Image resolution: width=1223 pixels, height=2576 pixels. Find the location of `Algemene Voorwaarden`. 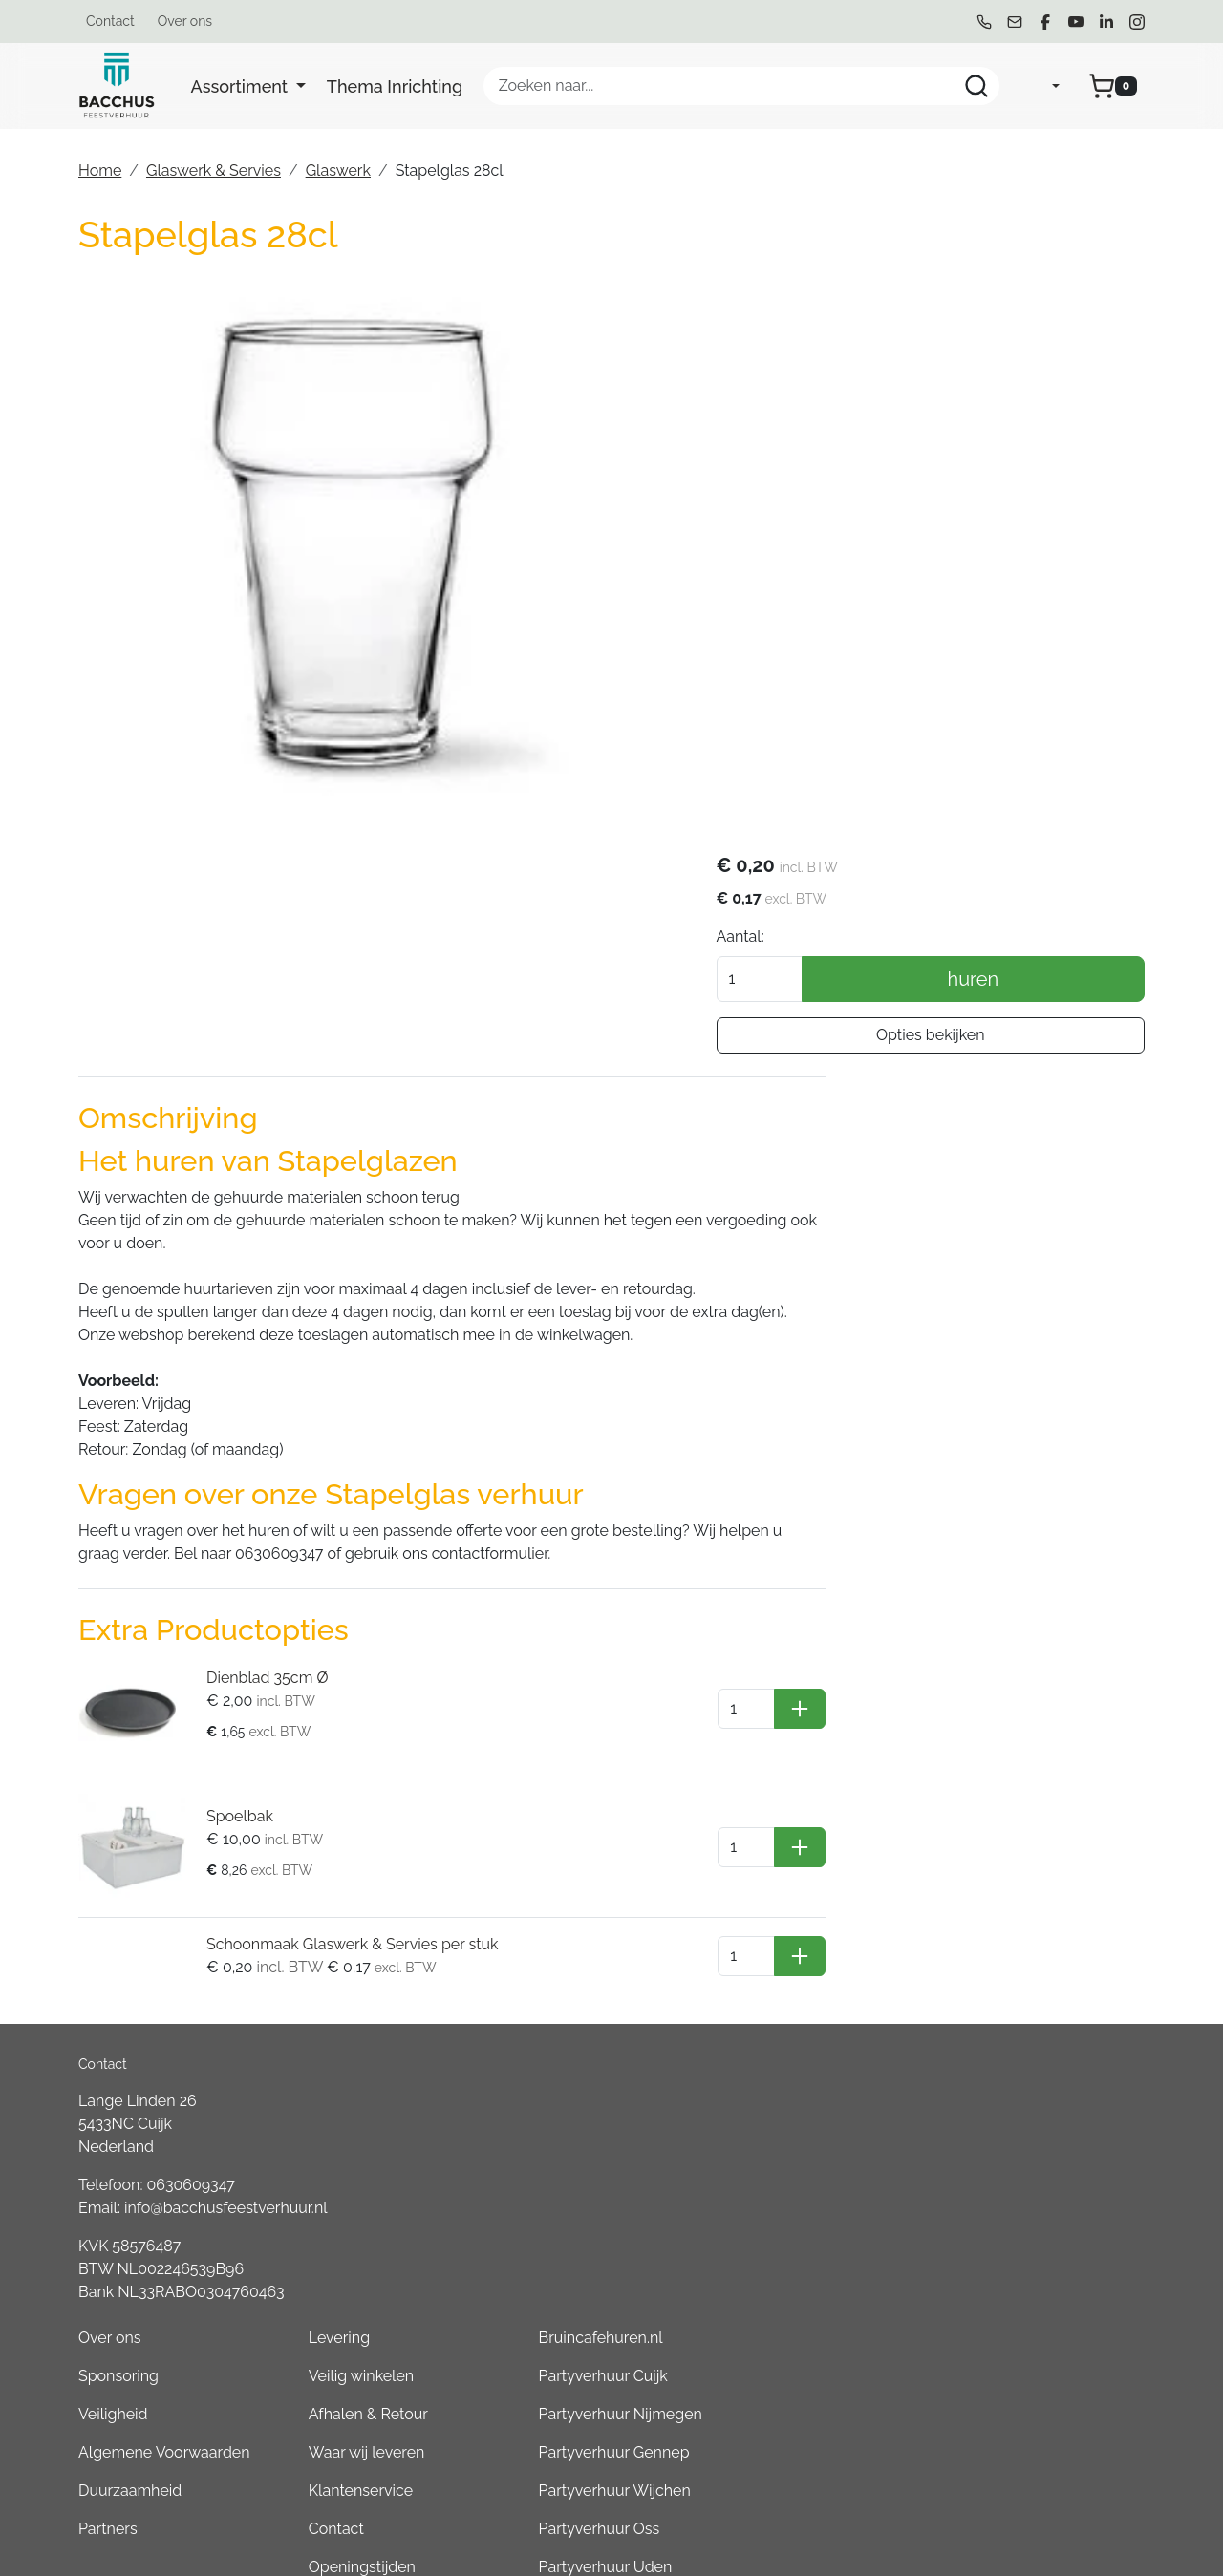

Algemene Voorwaarden is located at coordinates (618, 1938).